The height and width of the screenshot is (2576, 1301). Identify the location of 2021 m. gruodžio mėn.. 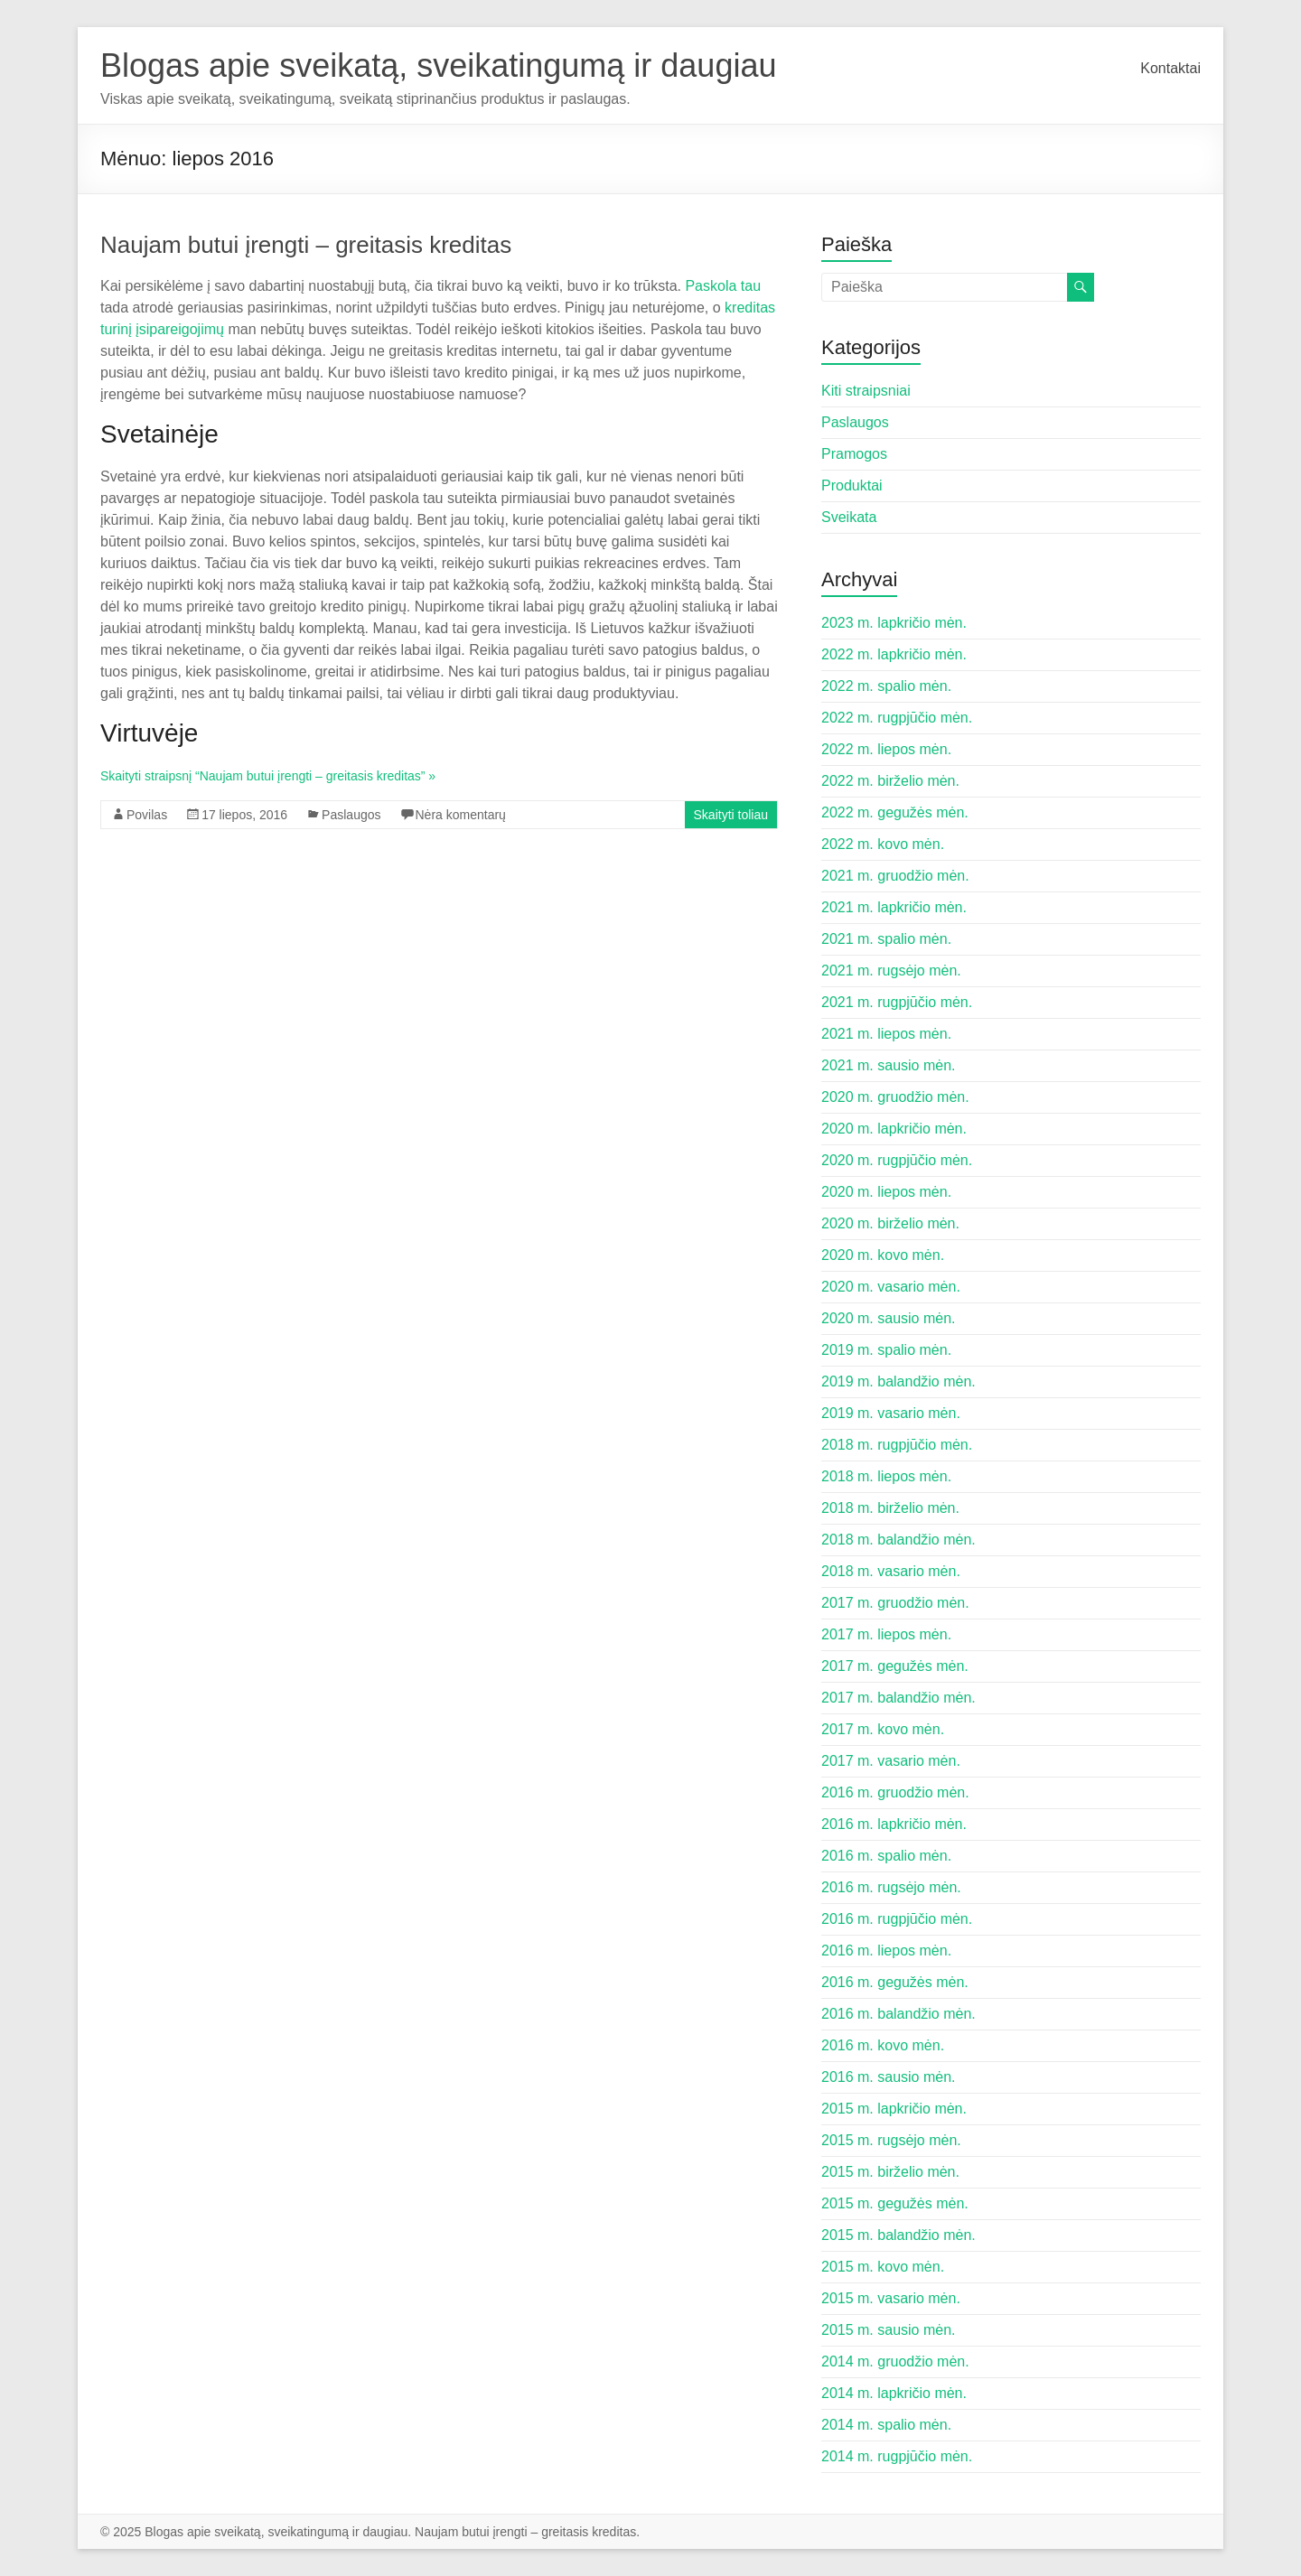
(895, 875).